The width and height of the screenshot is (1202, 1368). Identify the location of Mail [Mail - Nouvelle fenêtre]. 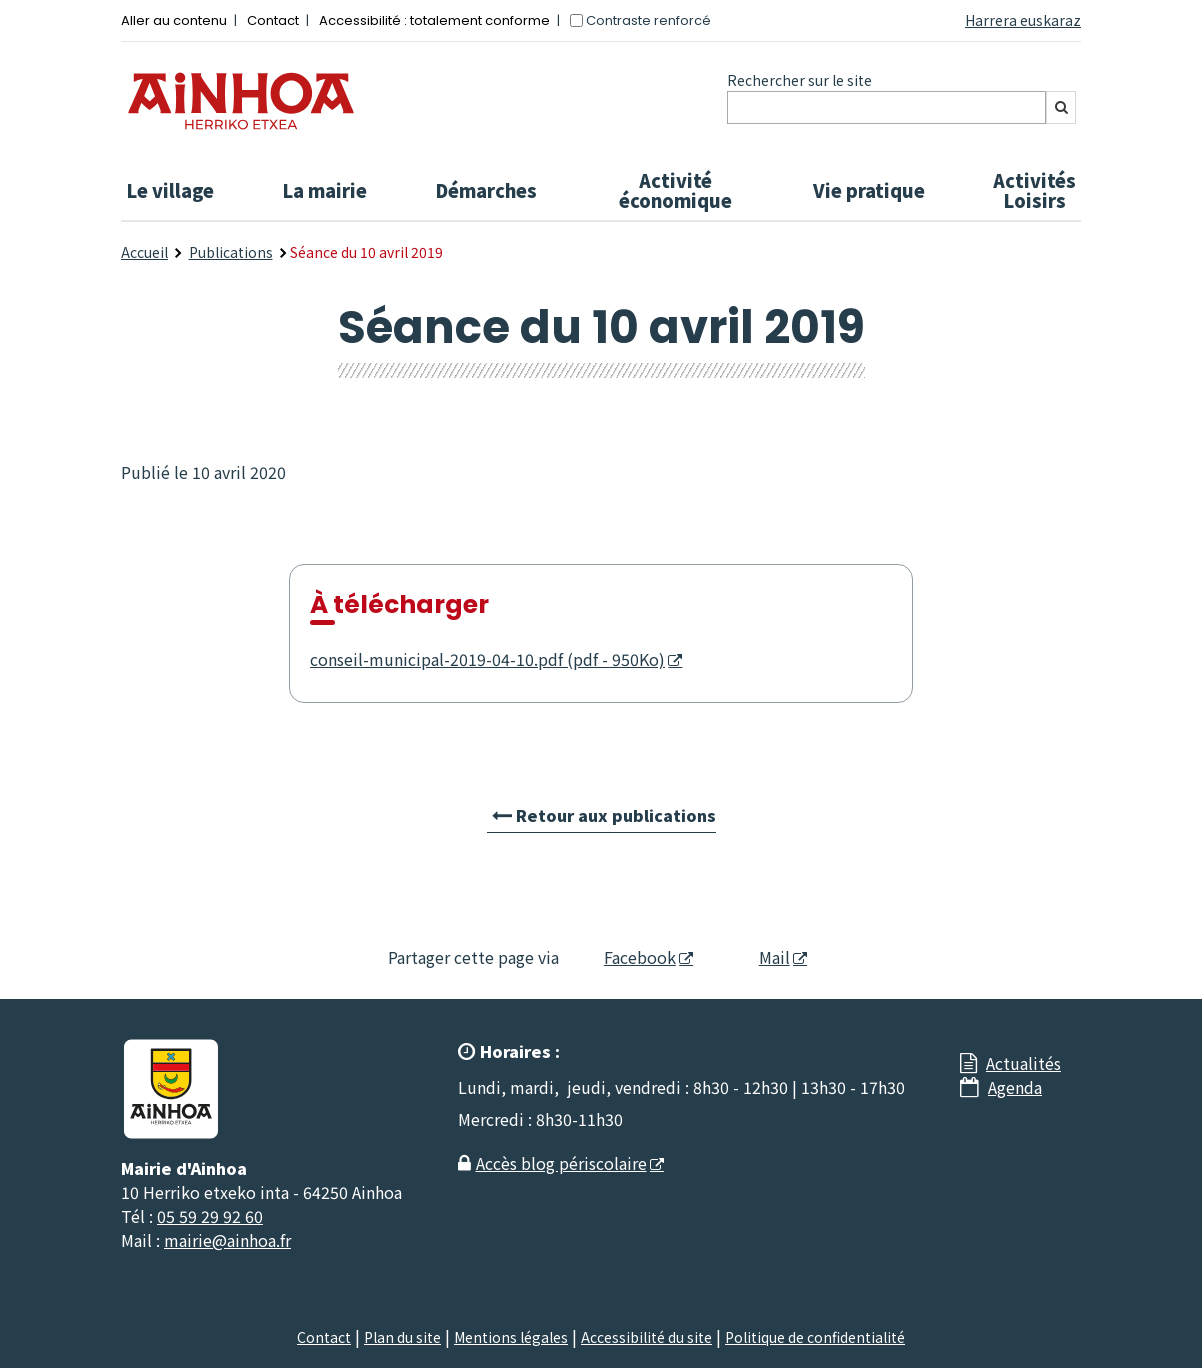
(757, 957).